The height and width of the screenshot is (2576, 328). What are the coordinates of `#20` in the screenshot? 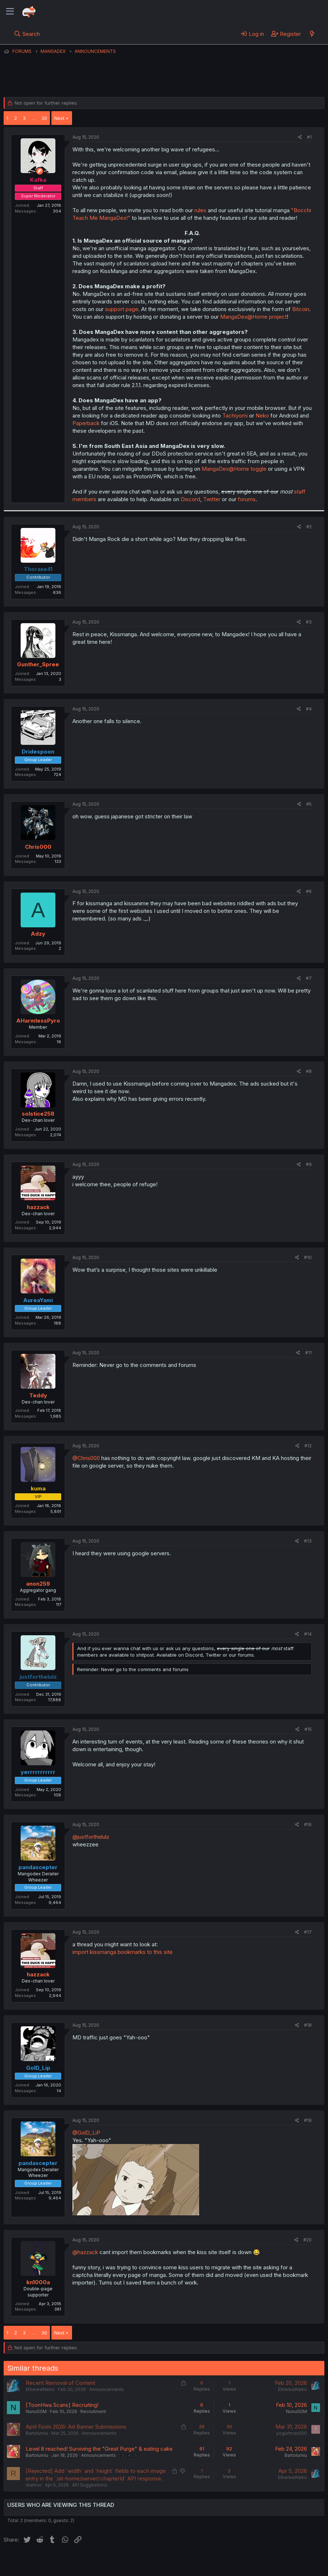 It's located at (307, 2240).